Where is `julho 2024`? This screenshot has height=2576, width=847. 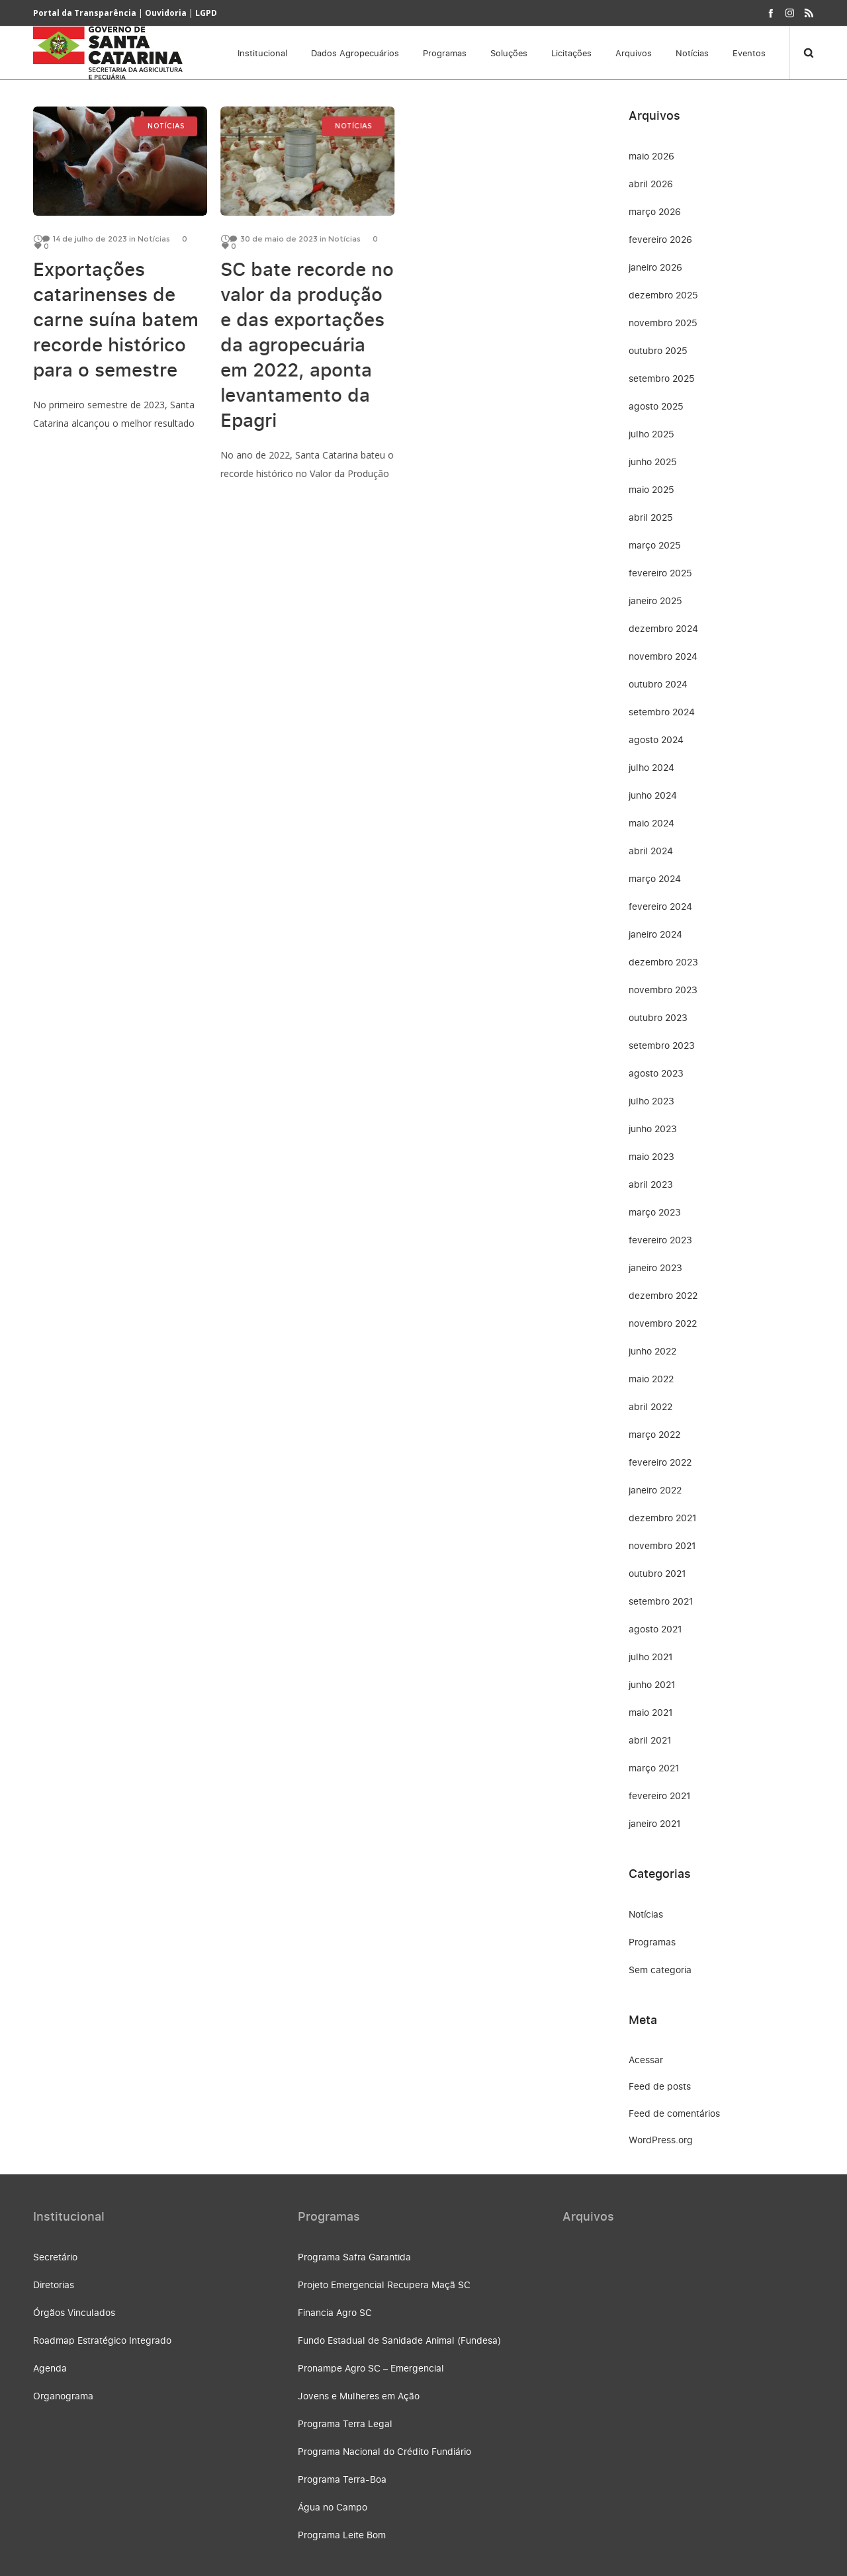
julho 2024 is located at coordinates (651, 767).